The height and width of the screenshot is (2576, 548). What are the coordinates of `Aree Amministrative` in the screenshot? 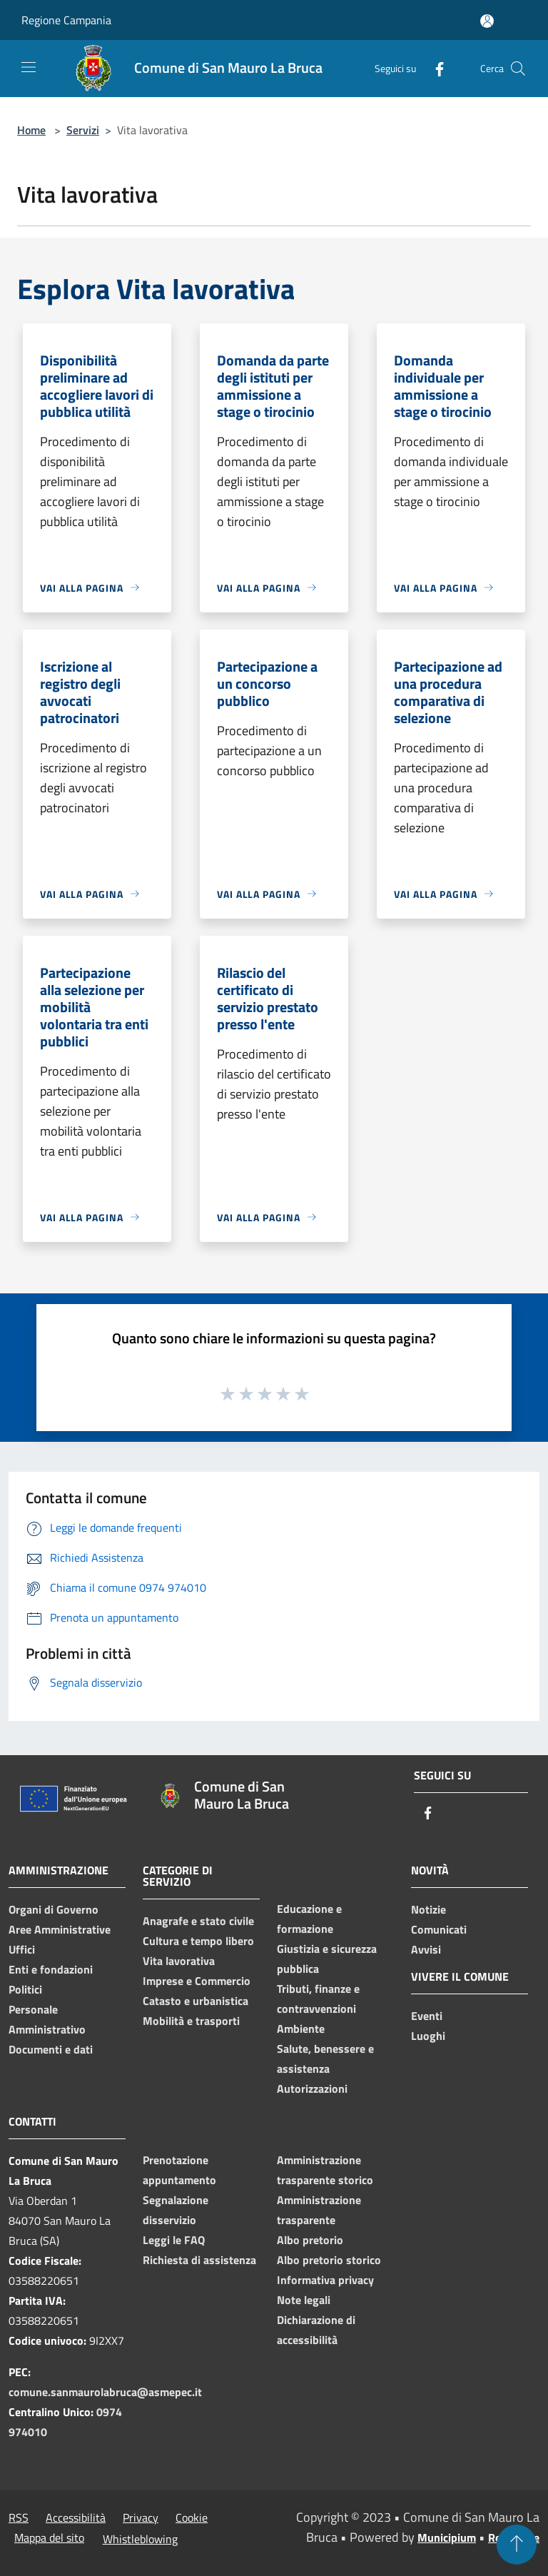 It's located at (60, 1929).